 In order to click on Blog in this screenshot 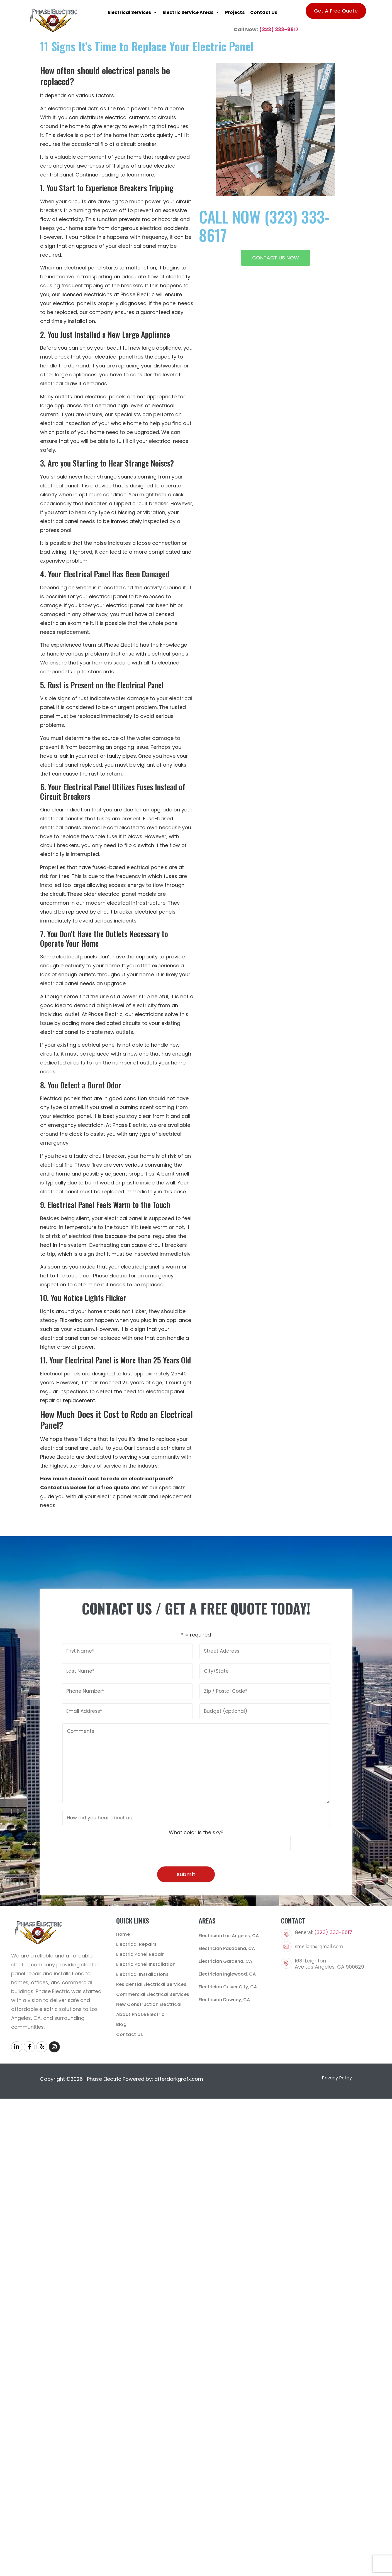, I will do `click(121, 2024)`.